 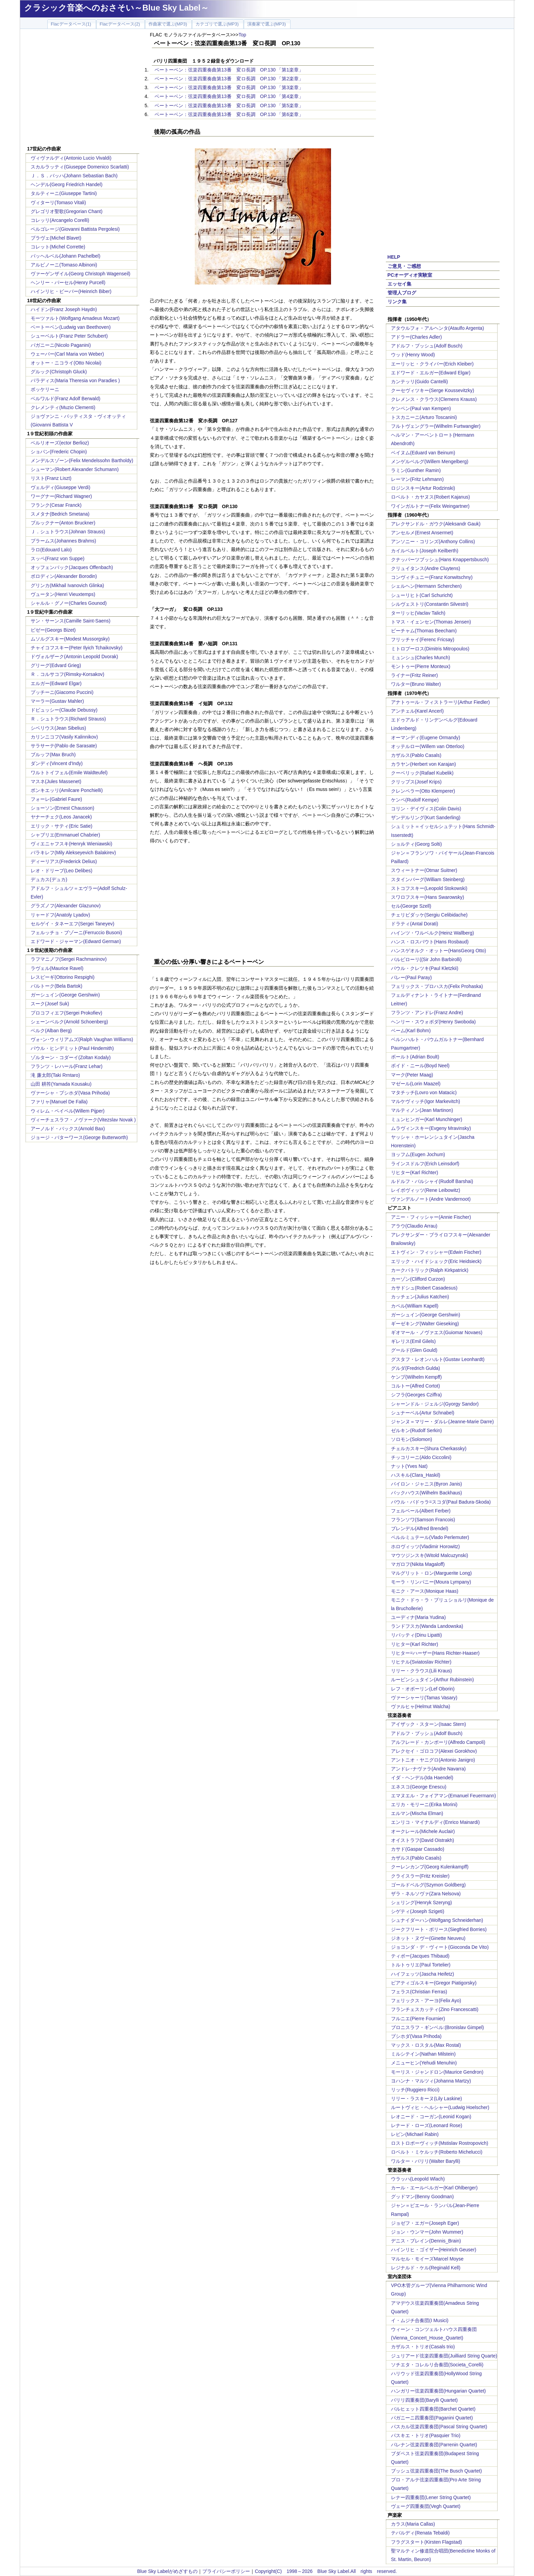 I want to click on マーラー(Gustav Mahler), so click(x=57, y=701).